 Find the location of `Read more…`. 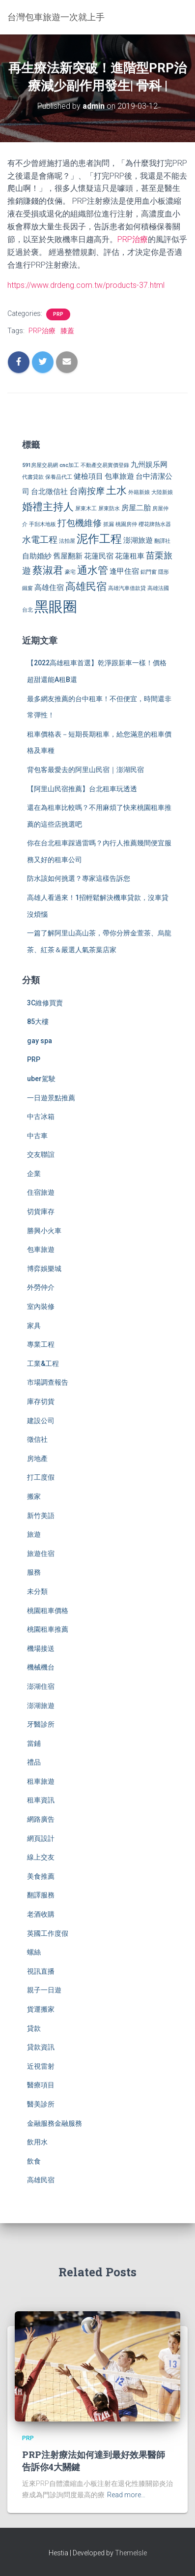

Read more… is located at coordinates (126, 2495).